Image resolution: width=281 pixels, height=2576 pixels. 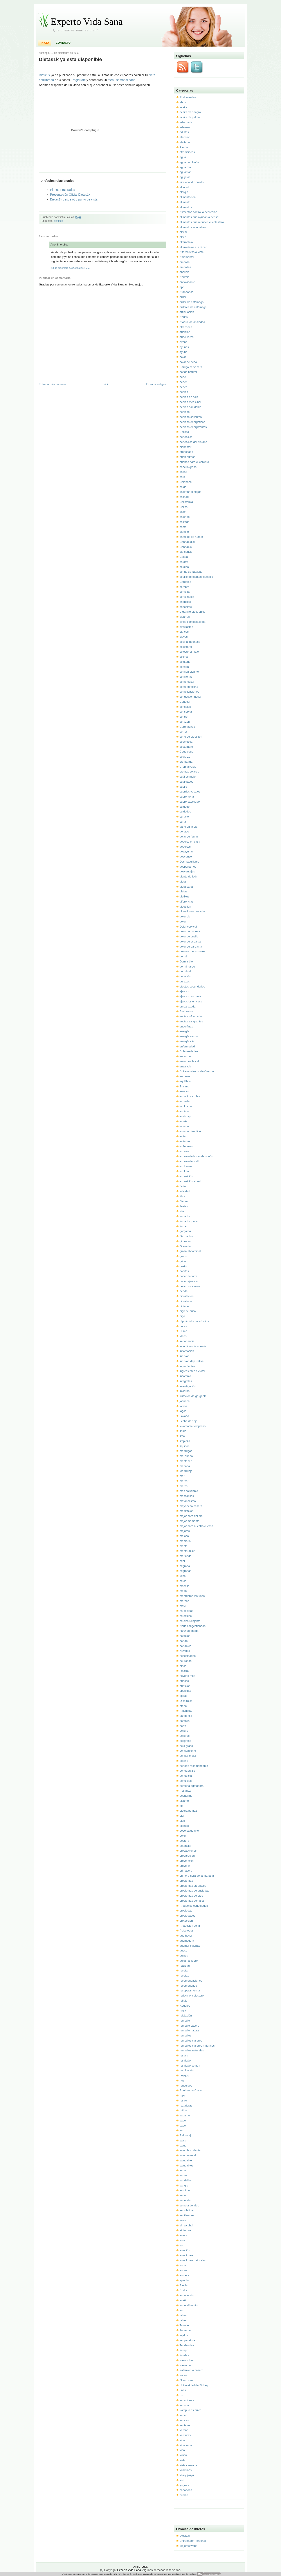 I want to click on mentruacion, so click(x=187, y=1550).